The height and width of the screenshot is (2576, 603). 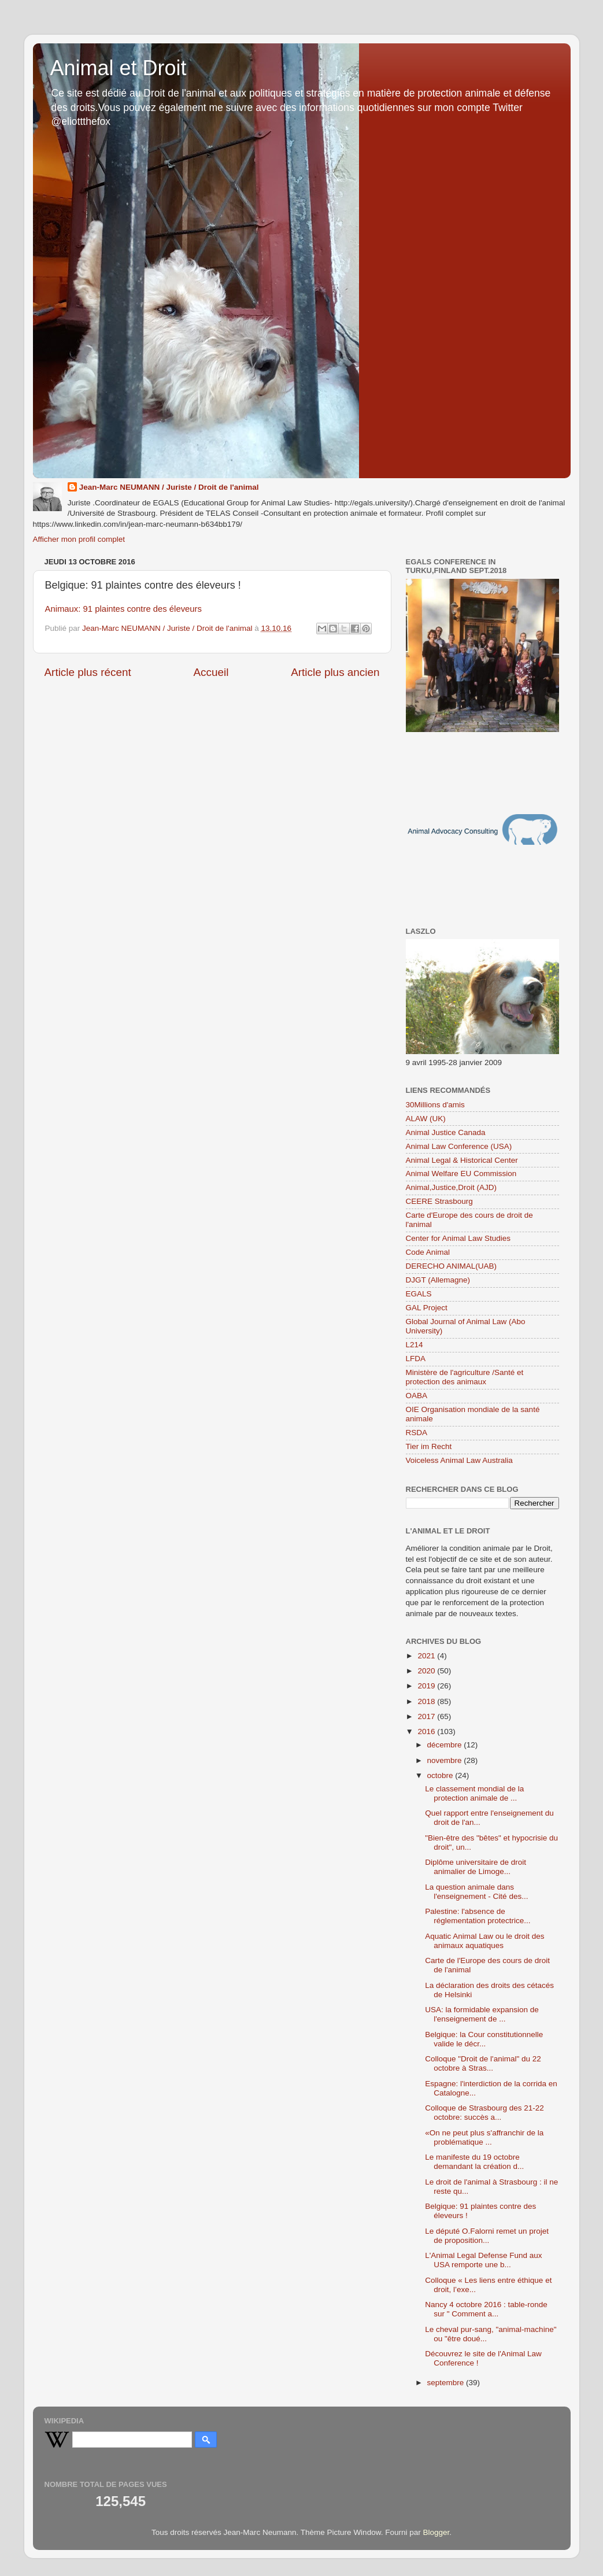 I want to click on Ministère de l'agriculture /Santé et protection des animaux, so click(x=465, y=1377).